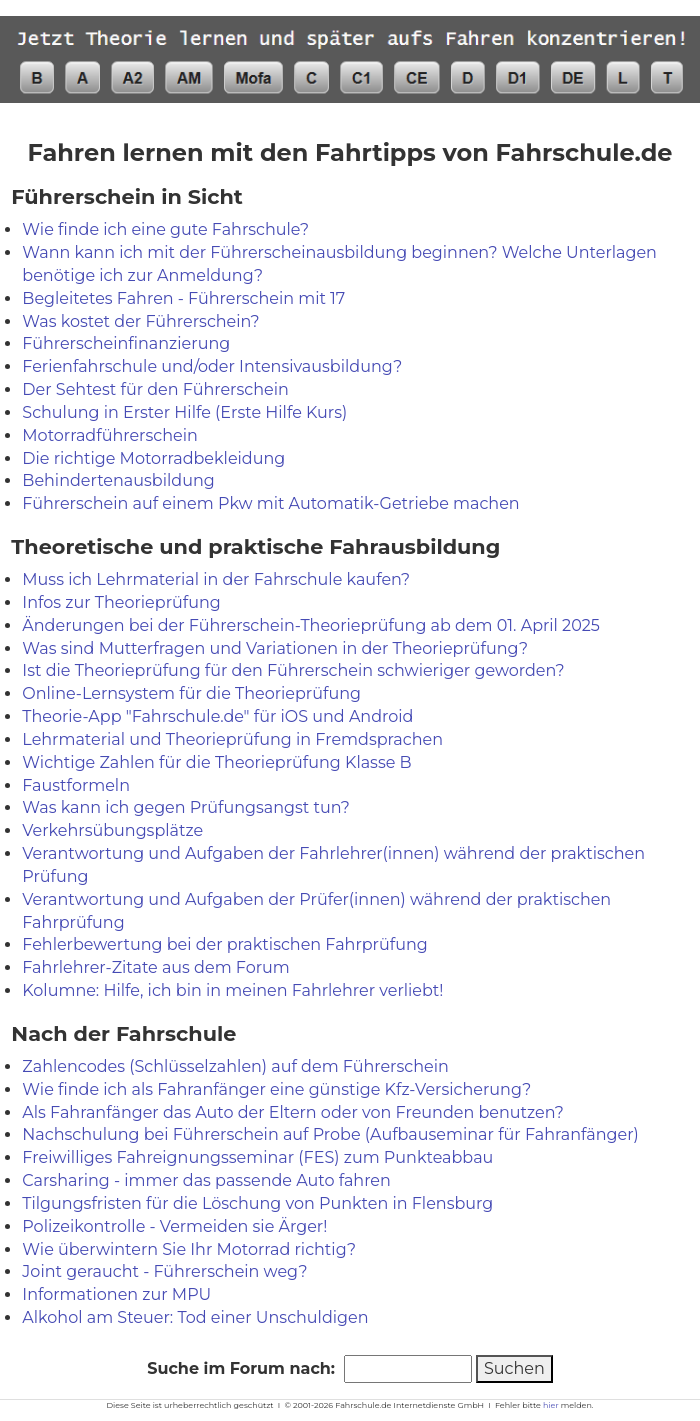 This screenshot has height=1421, width=700. What do you see at coordinates (183, 298) in the screenshot?
I see `Begleitetes Fahren - Führerschein mit 17` at bounding box center [183, 298].